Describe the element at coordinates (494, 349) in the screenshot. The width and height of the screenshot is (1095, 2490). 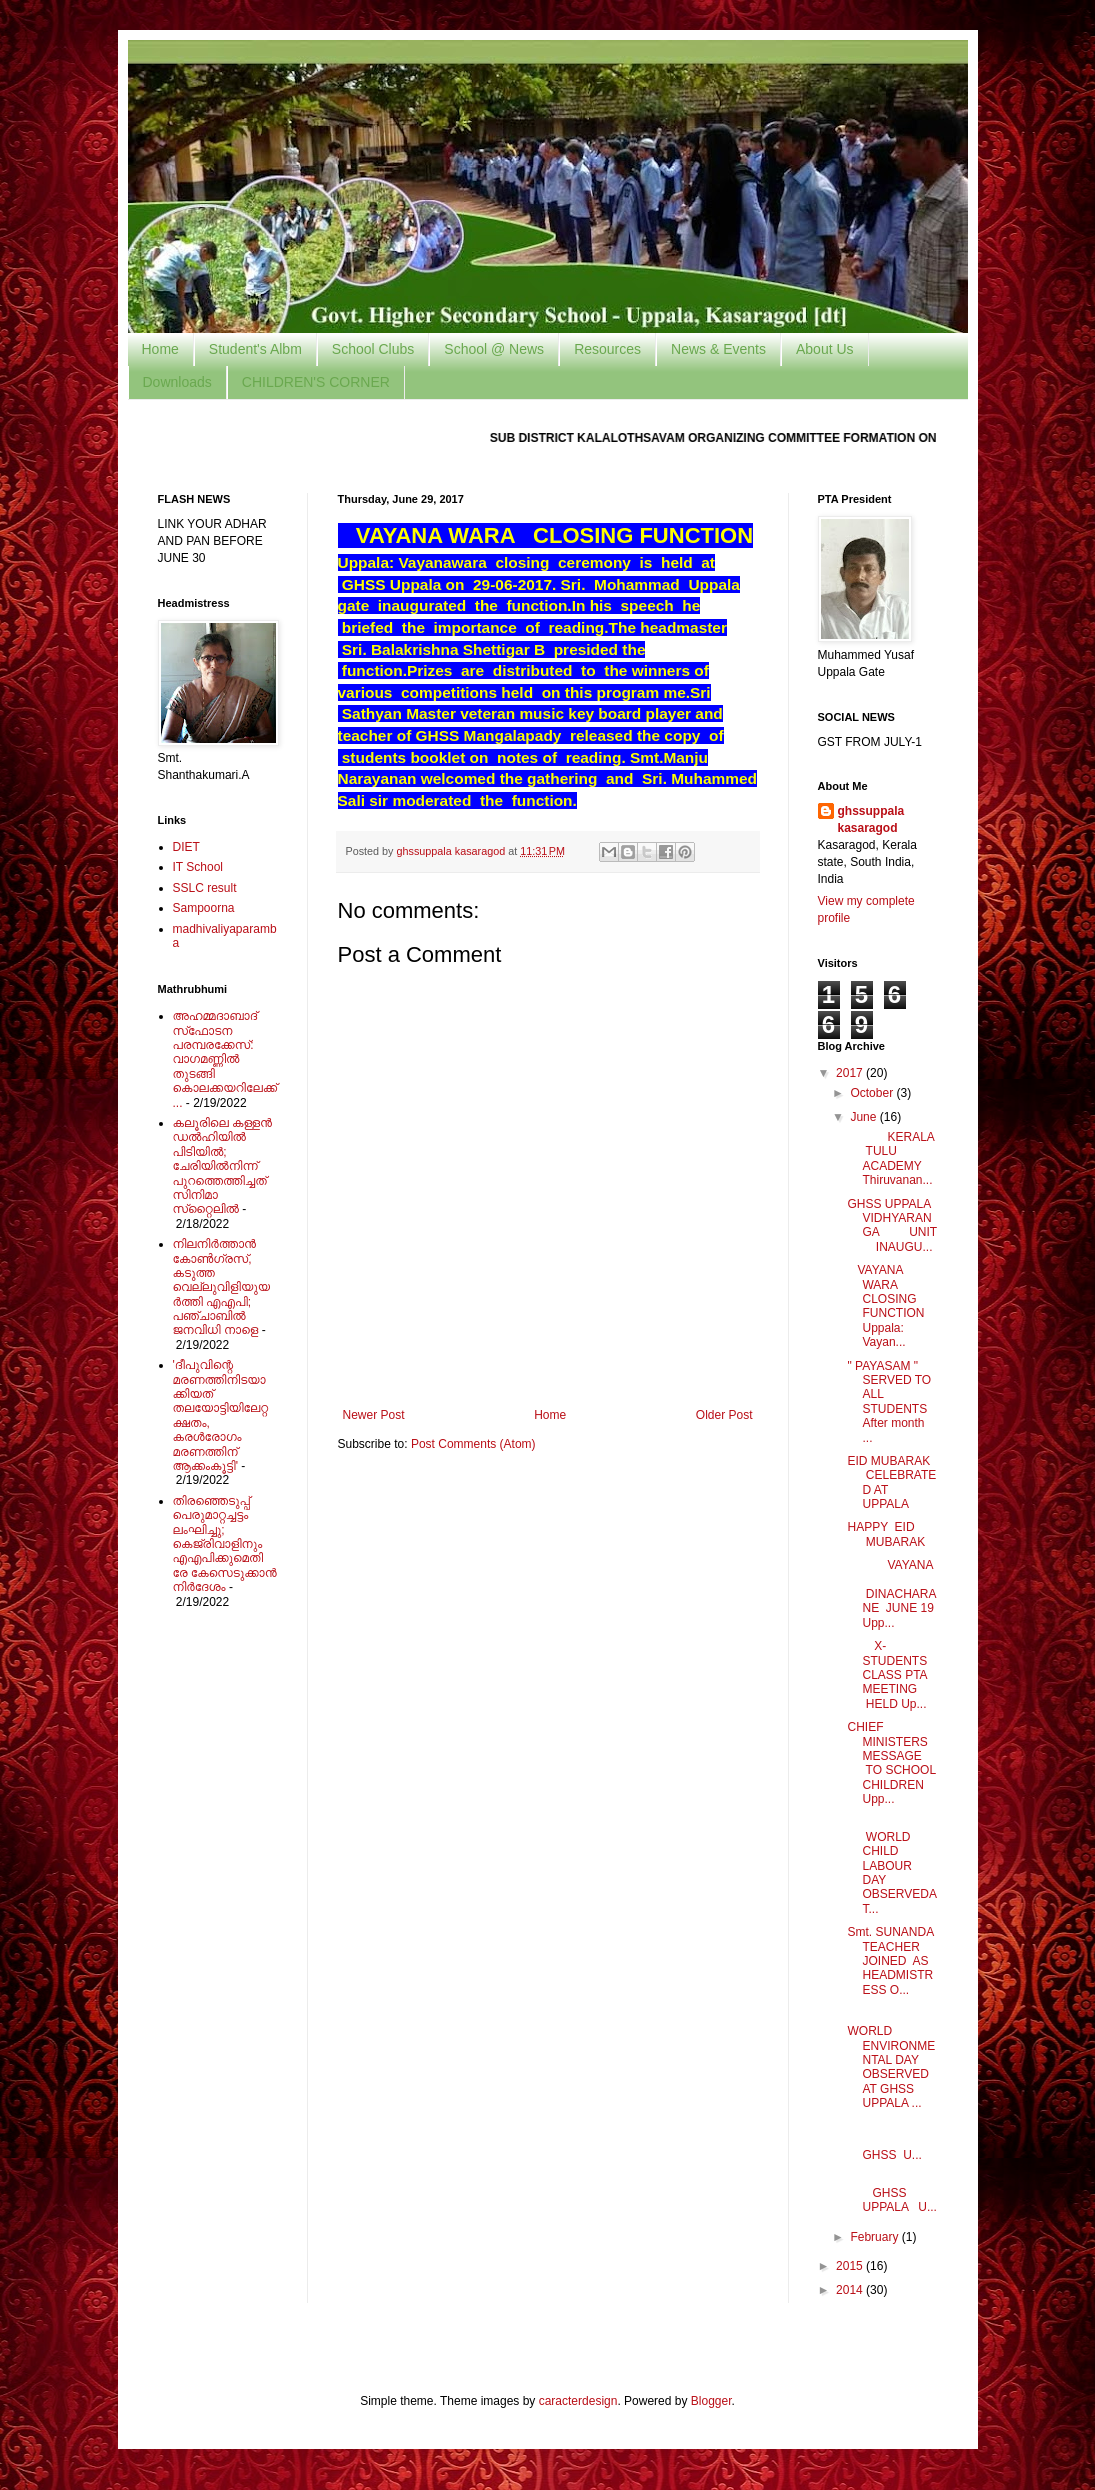
I see `School @ News` at that location.